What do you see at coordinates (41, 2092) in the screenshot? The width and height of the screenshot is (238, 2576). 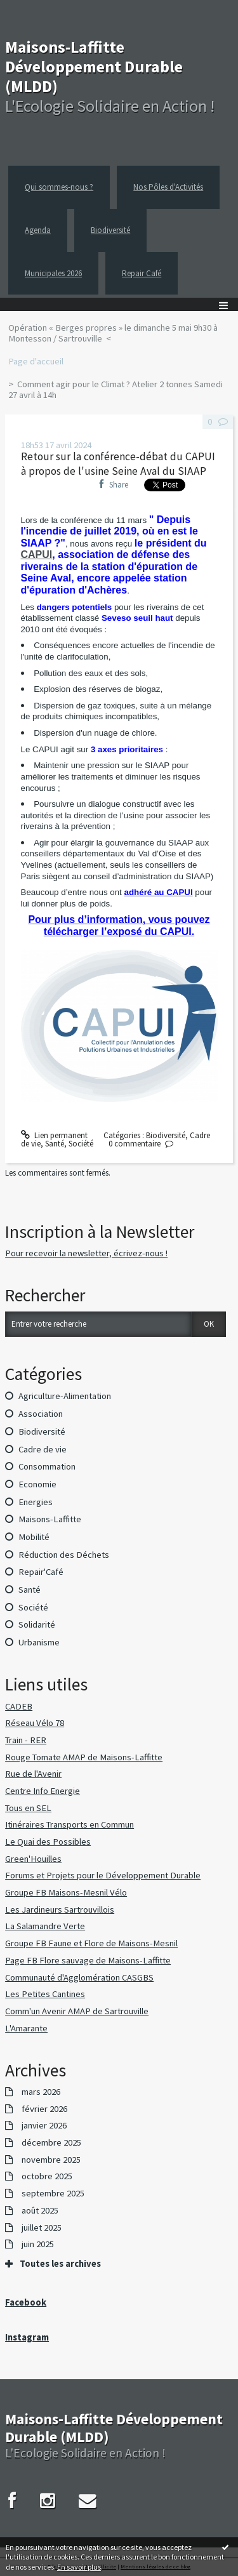 I see `mars 2026` at bounding box center [41, 2092].